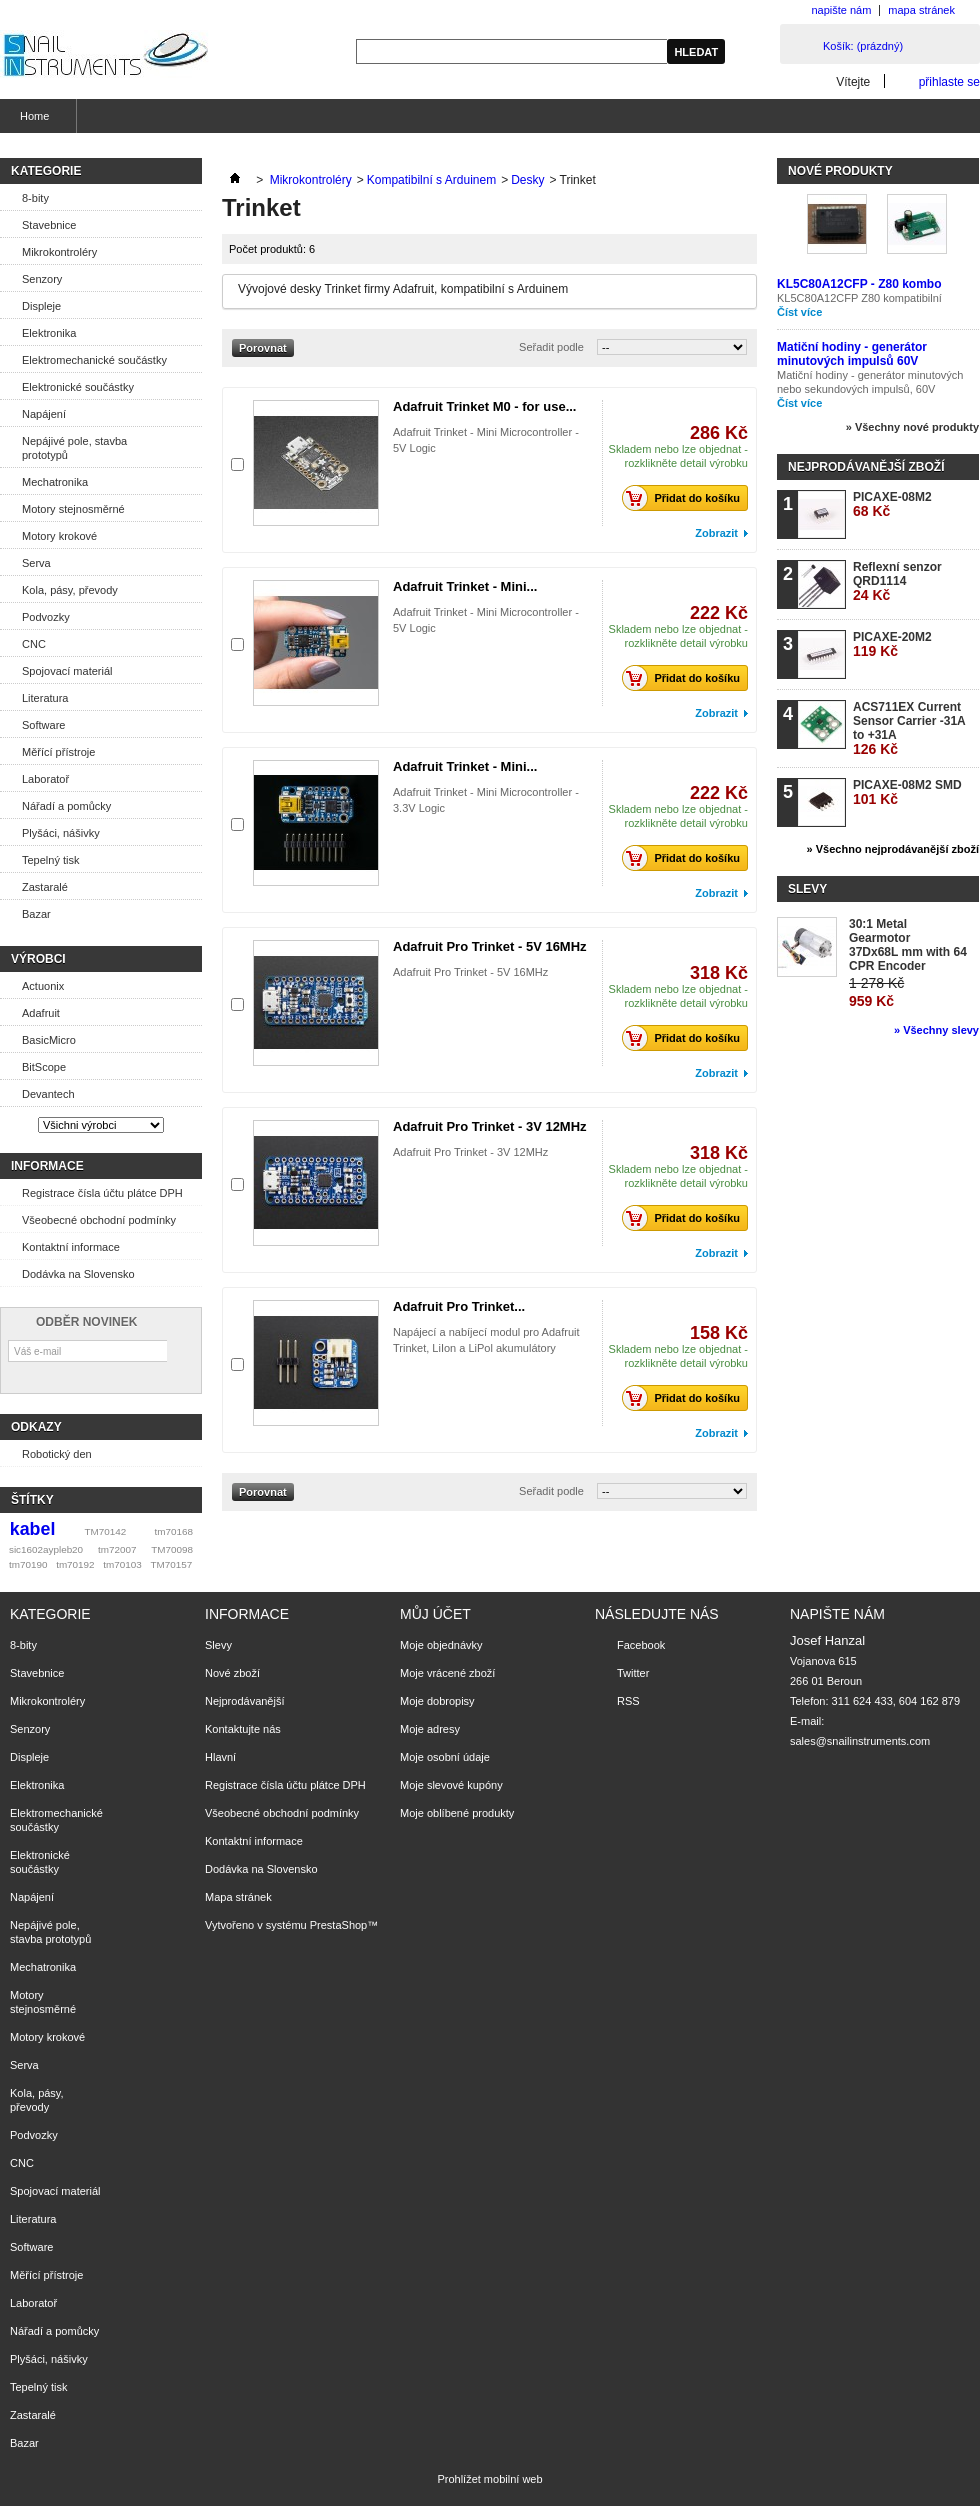 This screenshot has height=2506, width=980. What do you see at coordinates (435, 1614) in the screenshot?
I see `Můj účet` at bounding box center [435, 1614].